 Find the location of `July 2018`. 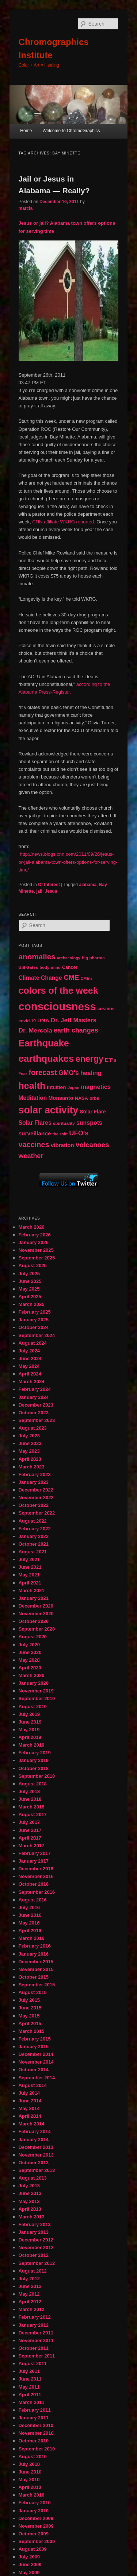

July 2018 is located at coordinates (29, 1791).